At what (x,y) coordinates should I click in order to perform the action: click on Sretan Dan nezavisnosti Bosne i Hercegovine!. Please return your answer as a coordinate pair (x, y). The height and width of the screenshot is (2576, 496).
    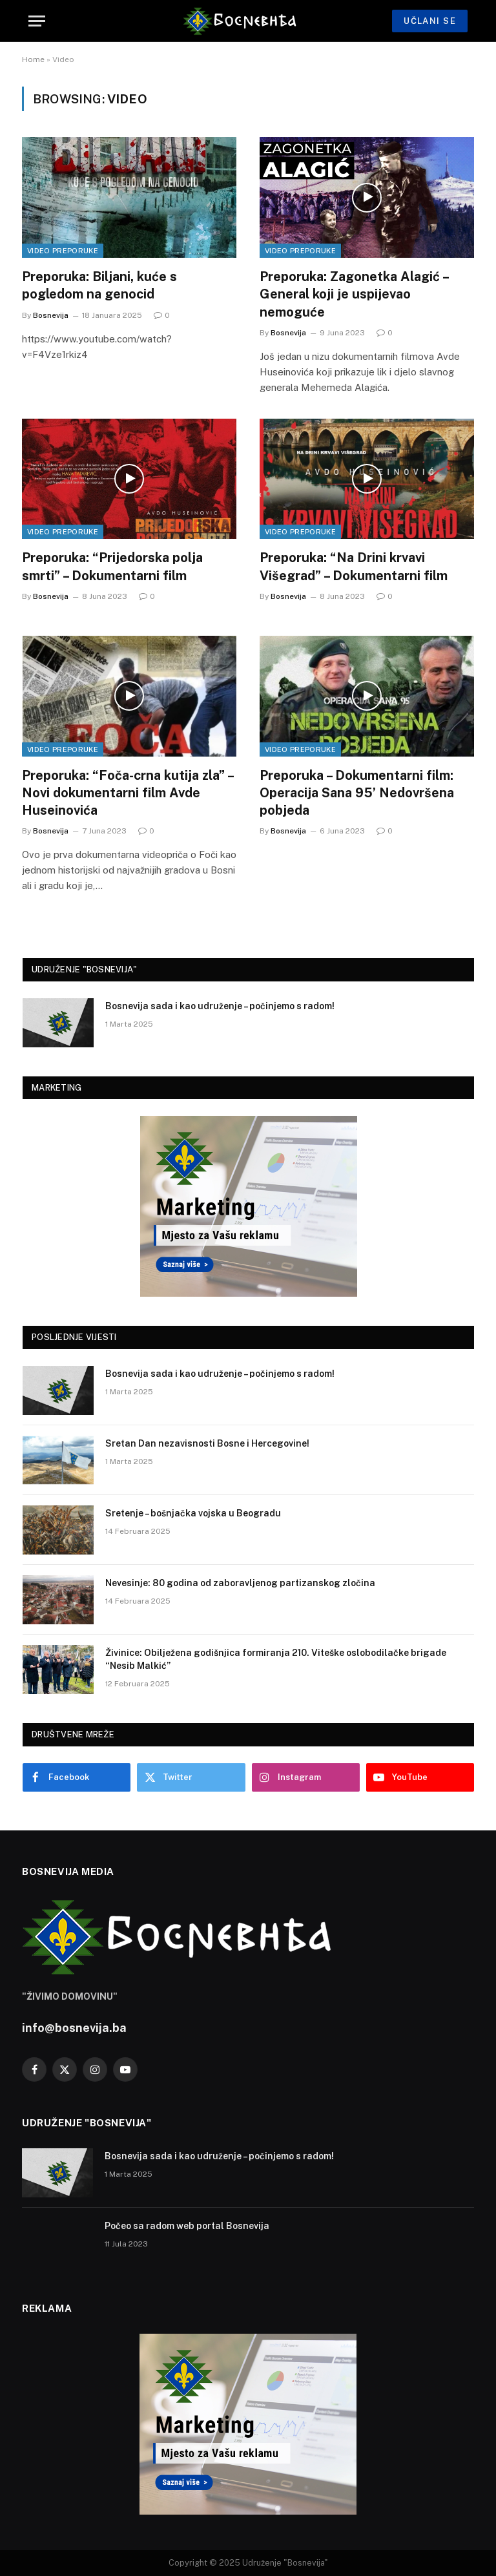
    Looking at the image, I should click on (207, 1443).